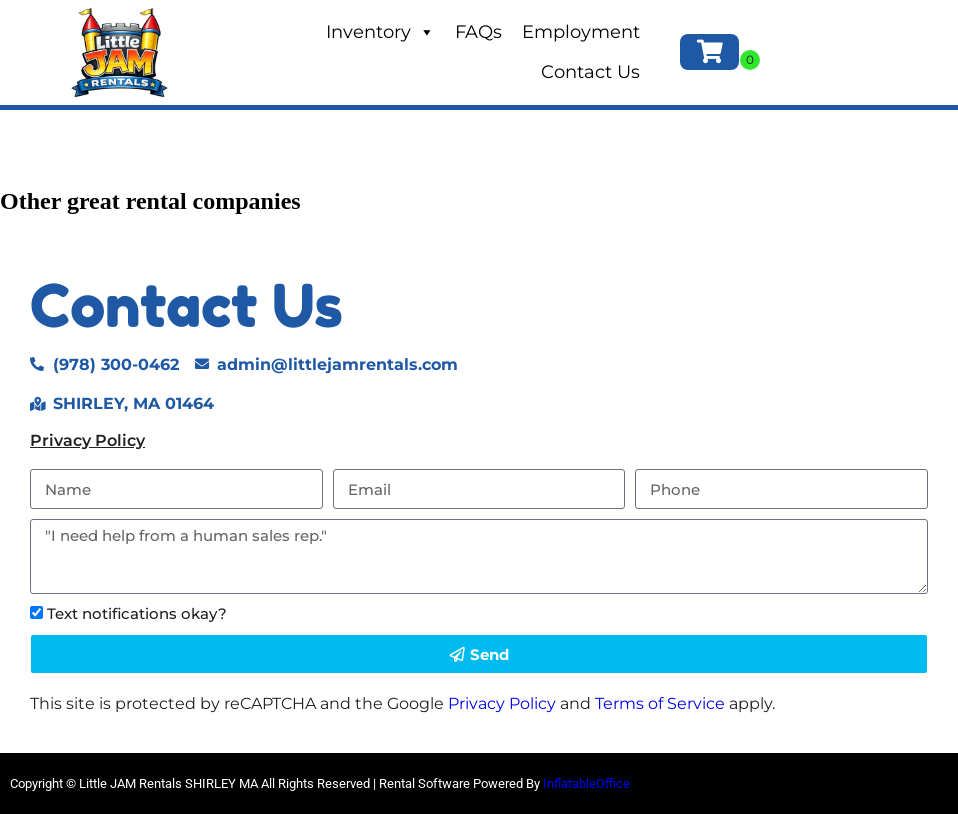 The width and height of the screenshot is (958, 814). Describe the element at coordinates (137, 613) in the screenshot. I see `Text notifications okay?` at that location.